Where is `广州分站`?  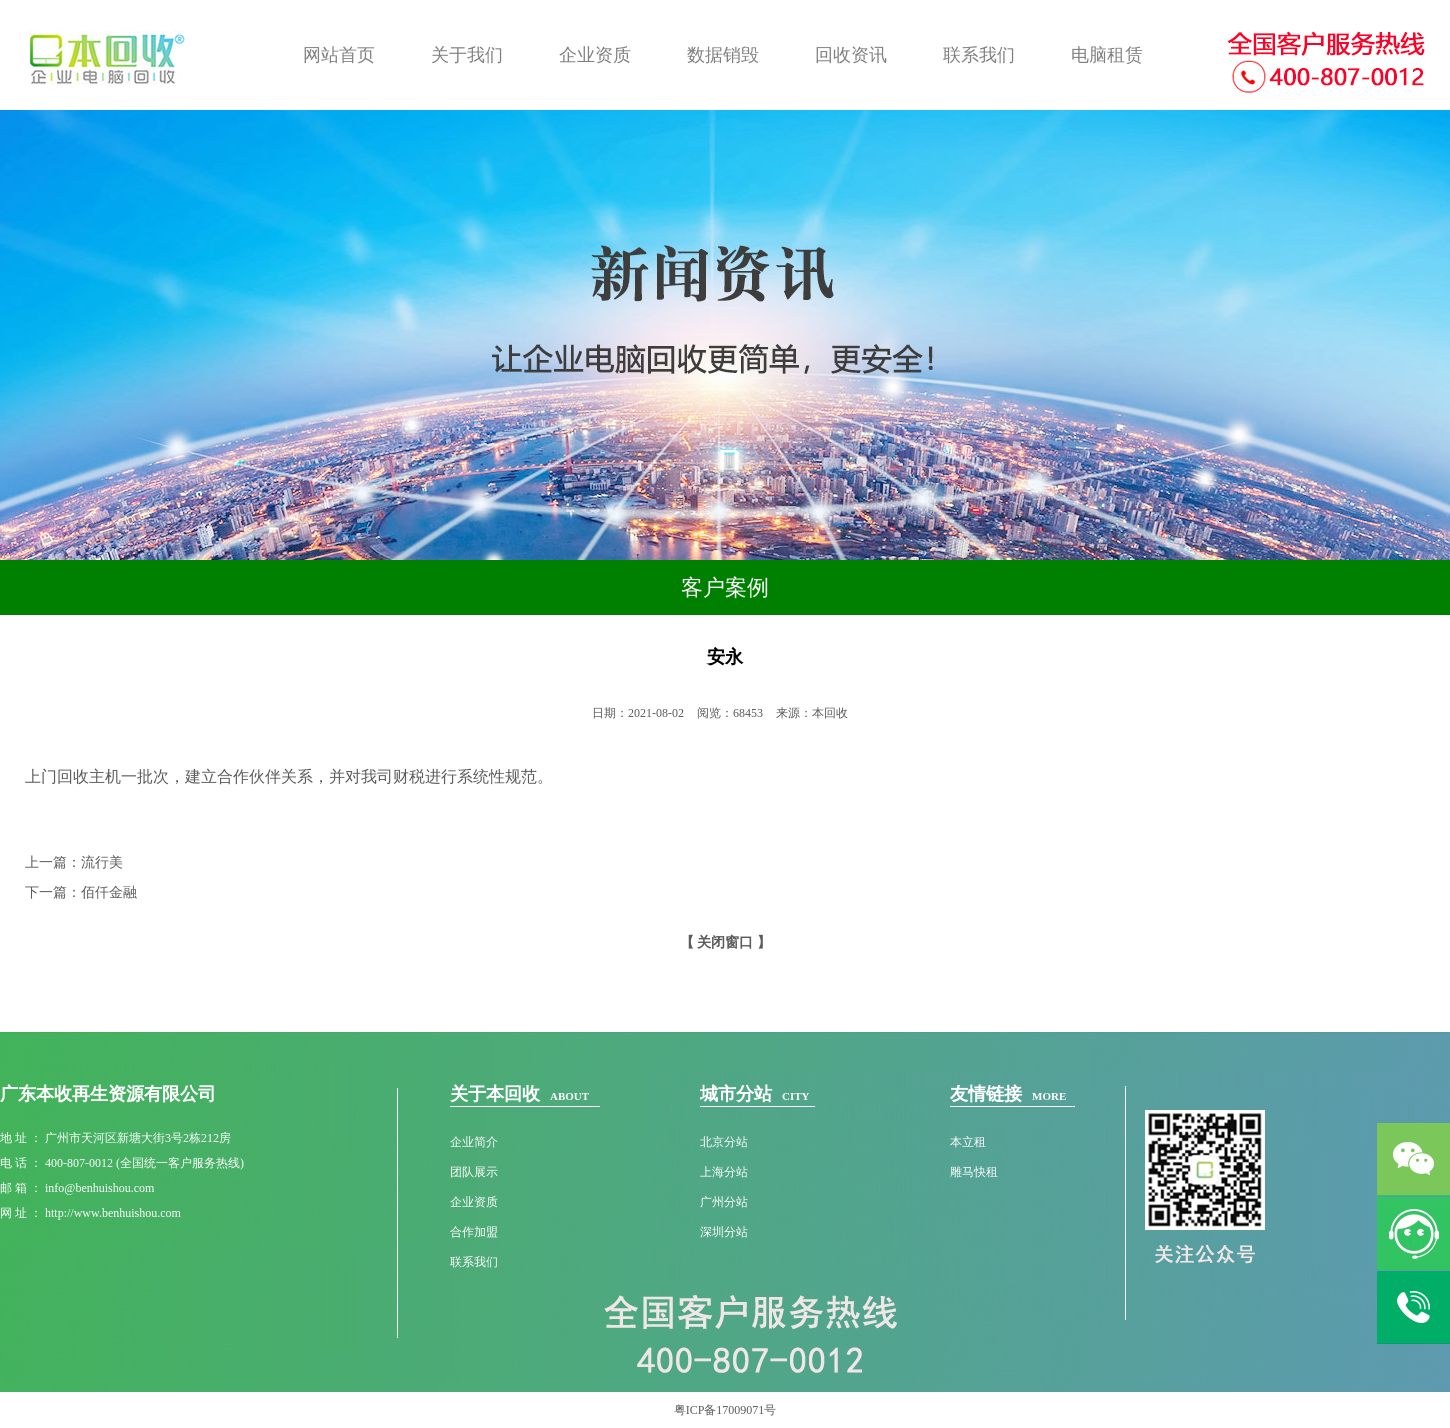 广州分站 is located at coordinates (724, 1202).